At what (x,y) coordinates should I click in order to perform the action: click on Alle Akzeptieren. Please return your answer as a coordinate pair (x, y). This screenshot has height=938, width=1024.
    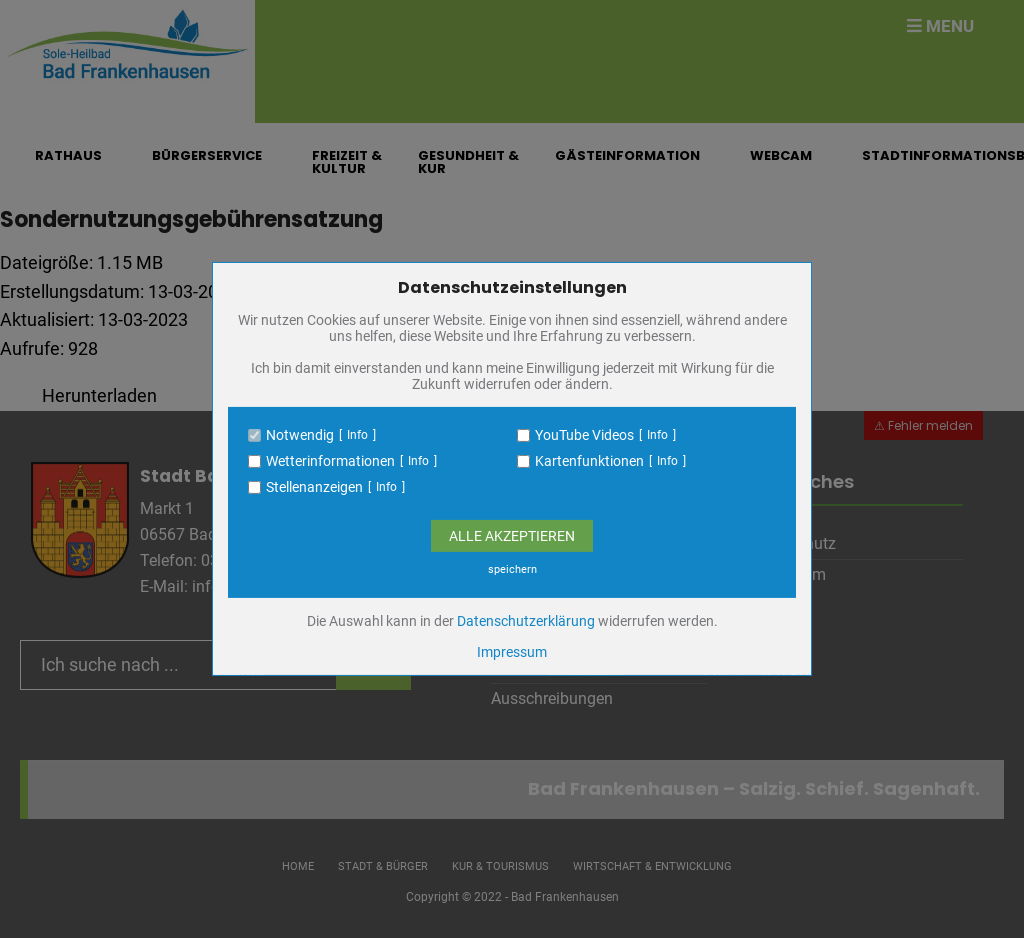
    Looking at the image, I should click on (512, 536).